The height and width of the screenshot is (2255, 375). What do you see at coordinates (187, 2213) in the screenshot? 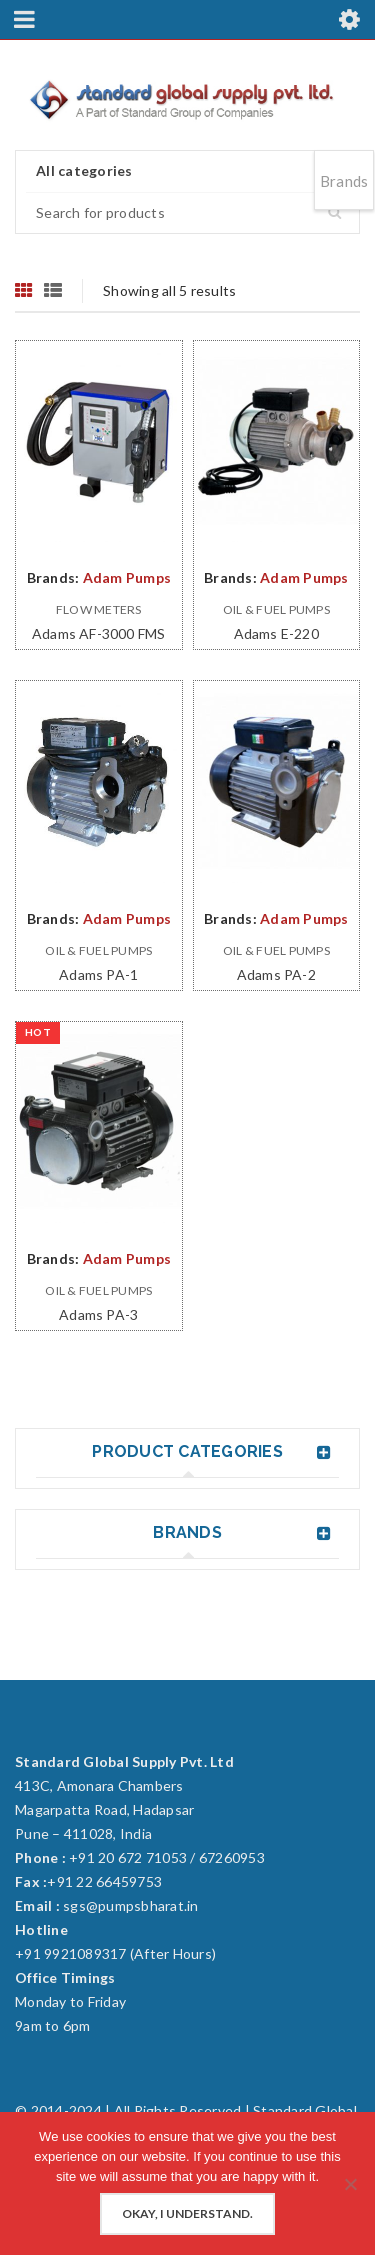
I see `Okay, I understand.` at bounding box center [187, 2213].